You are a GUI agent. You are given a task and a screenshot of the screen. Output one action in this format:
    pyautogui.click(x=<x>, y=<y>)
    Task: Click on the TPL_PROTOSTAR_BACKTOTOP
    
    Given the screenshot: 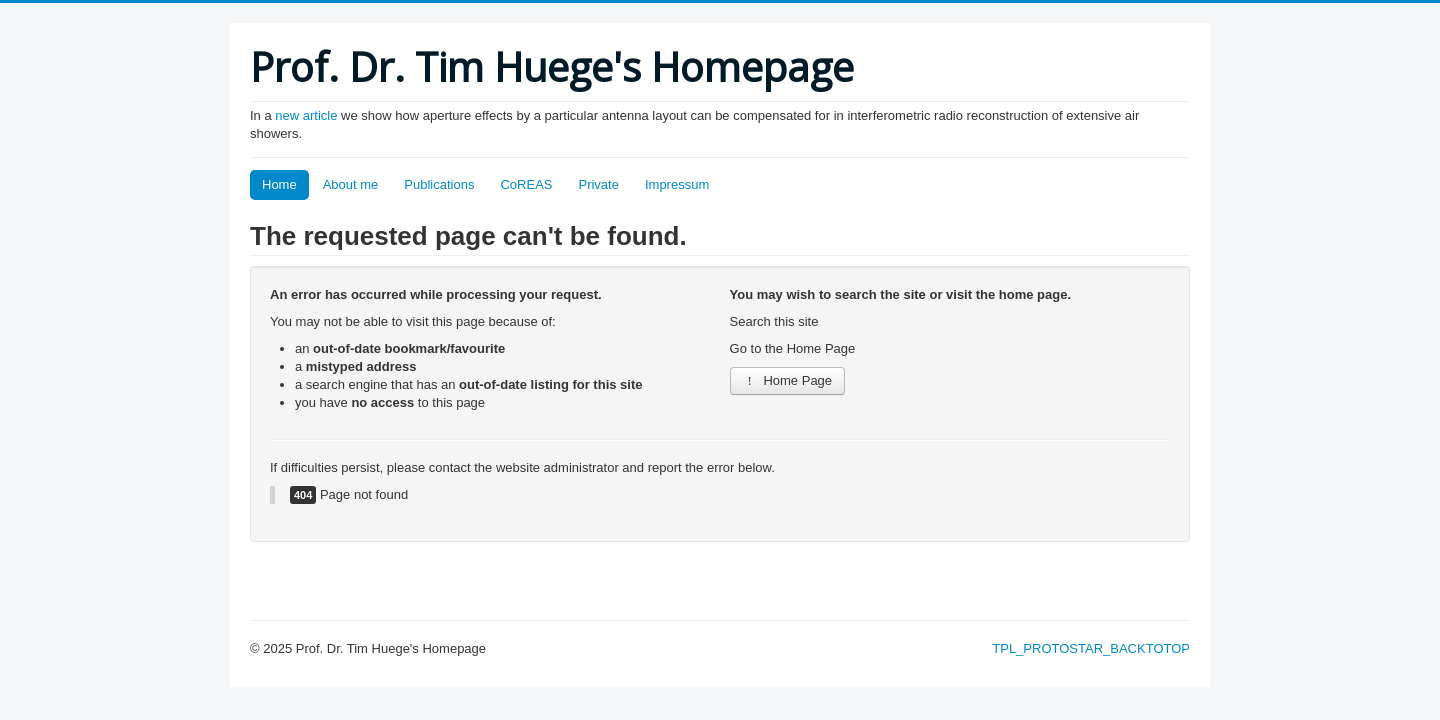 What is the action you would take?
    pyautogui.click(x=1091, y=648)
    